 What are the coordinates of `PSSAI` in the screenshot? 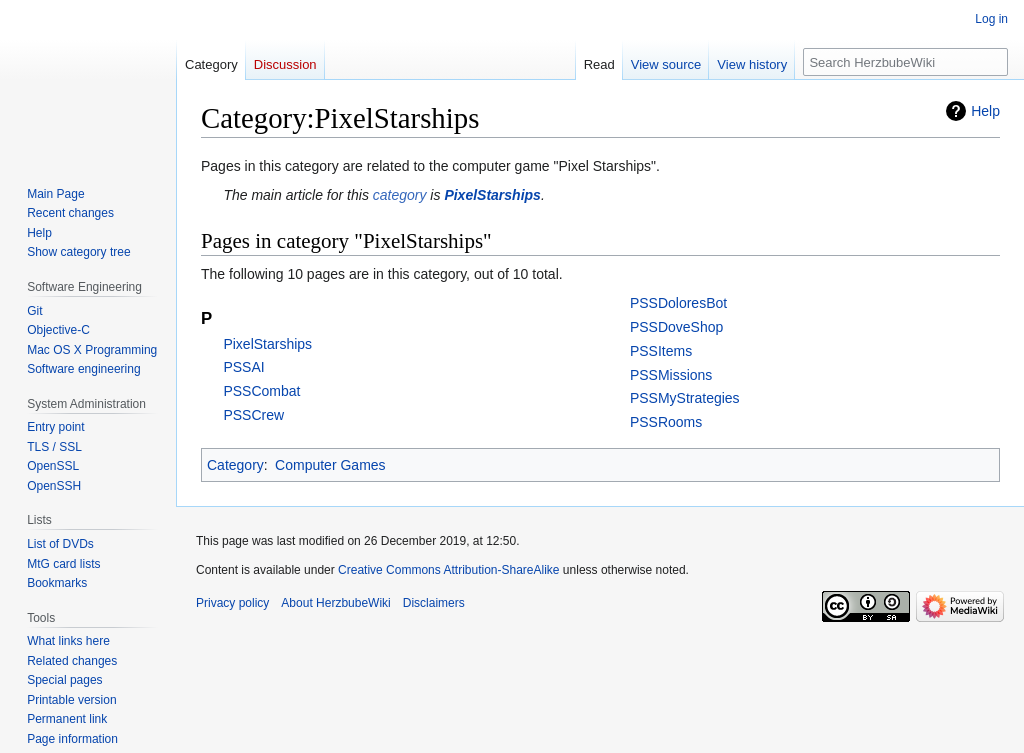 It's located at (243, 367).